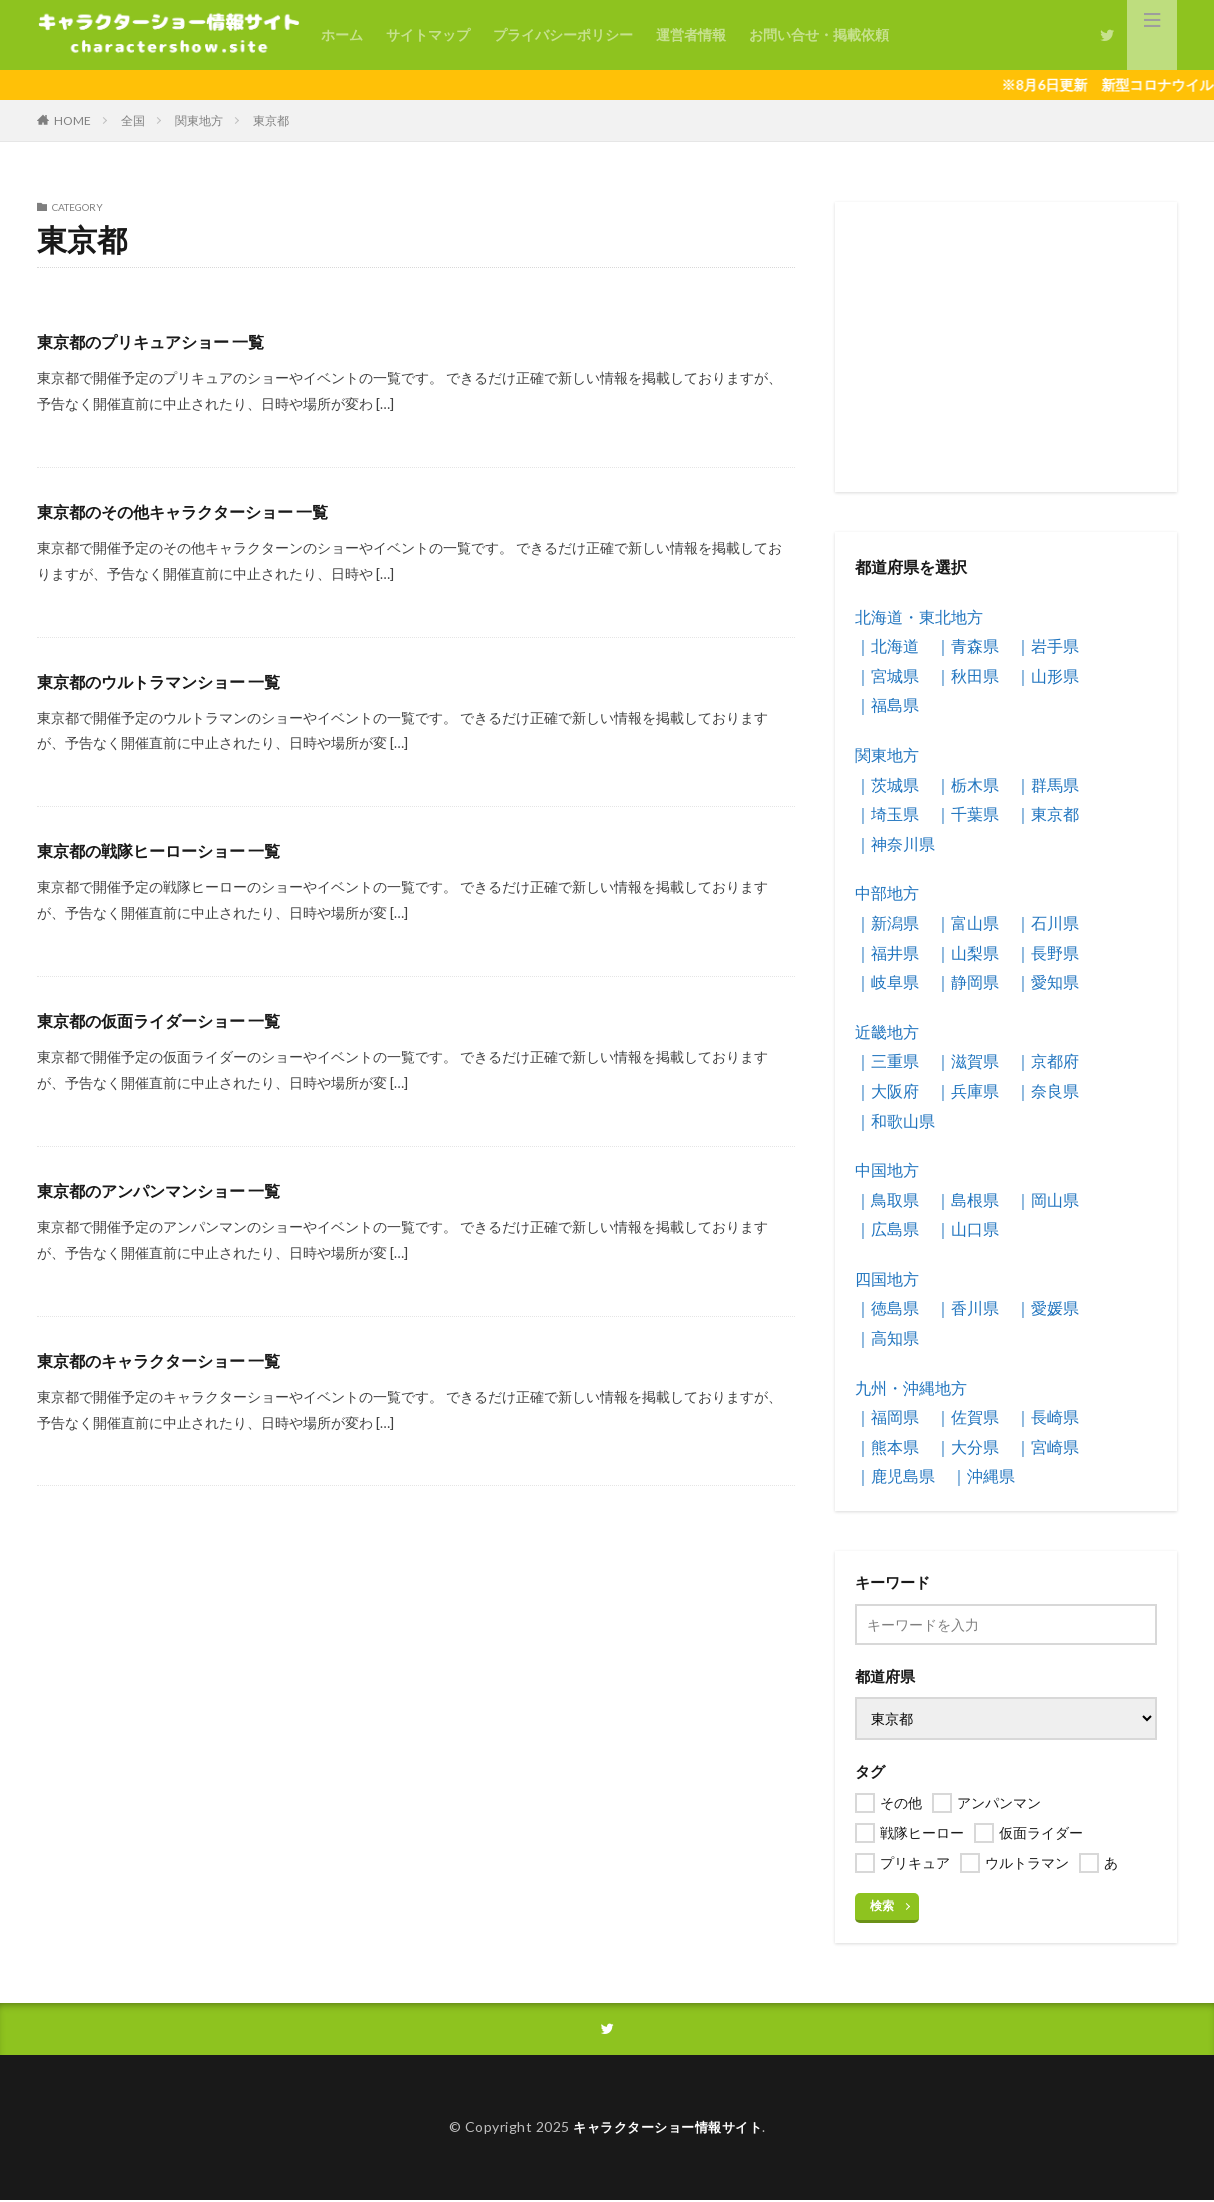  I want to click on ｜大阪府, so click(887, 1090).